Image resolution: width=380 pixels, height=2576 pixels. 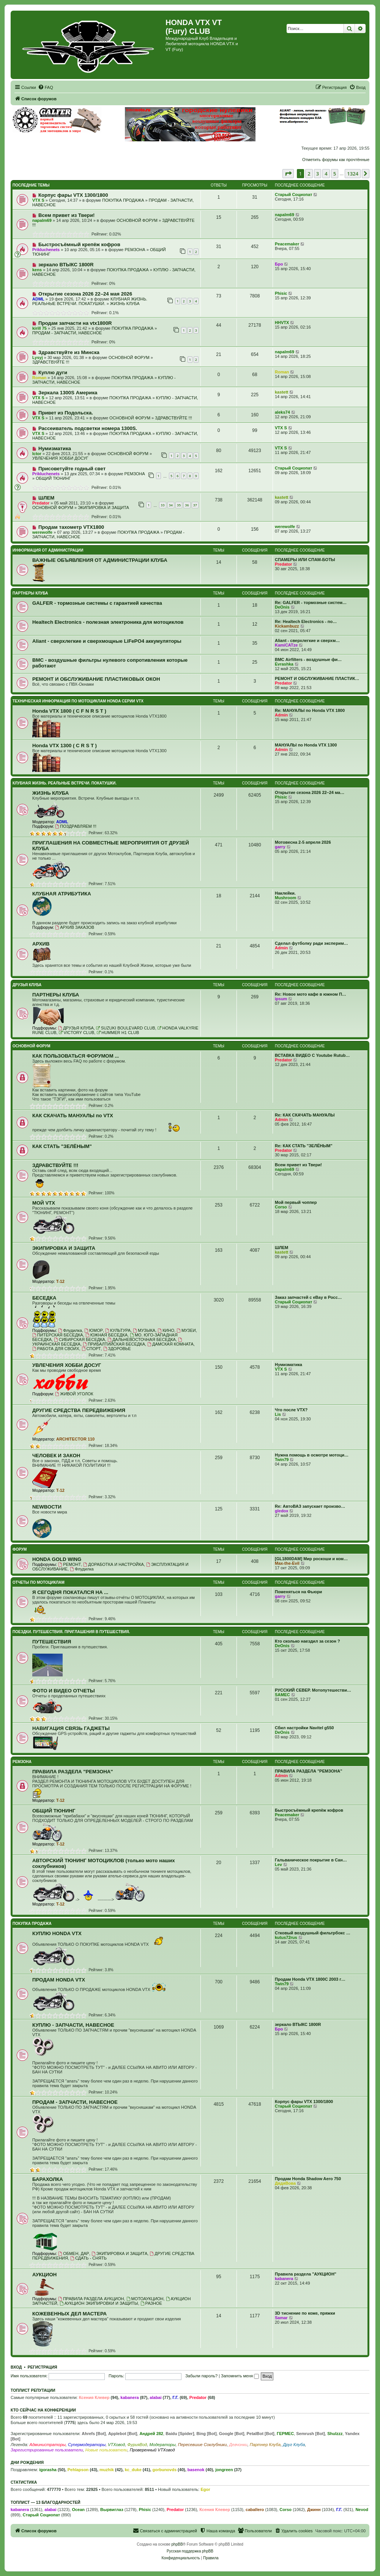 I want to click on SUZUKI BOULEVARD CLUB, so click(x=125, y=1028).